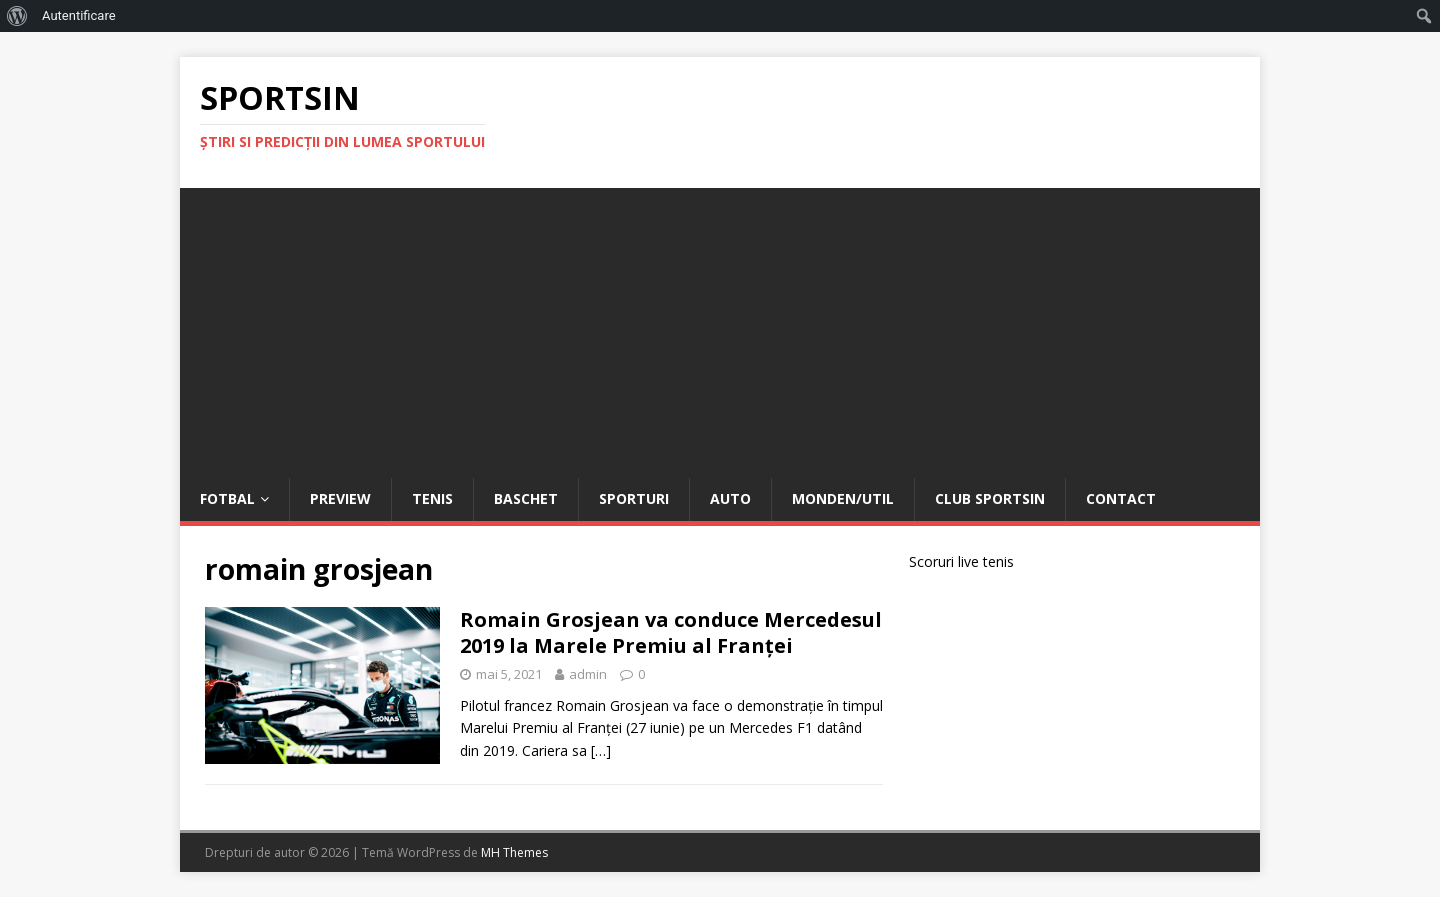 Image resolution: width=1440 pixels, height=897 pixels. What do you see at coordinates (79, 15) in the screenshot?
I see `Autentificare [menuitem]` at bounding box center [79, 15].